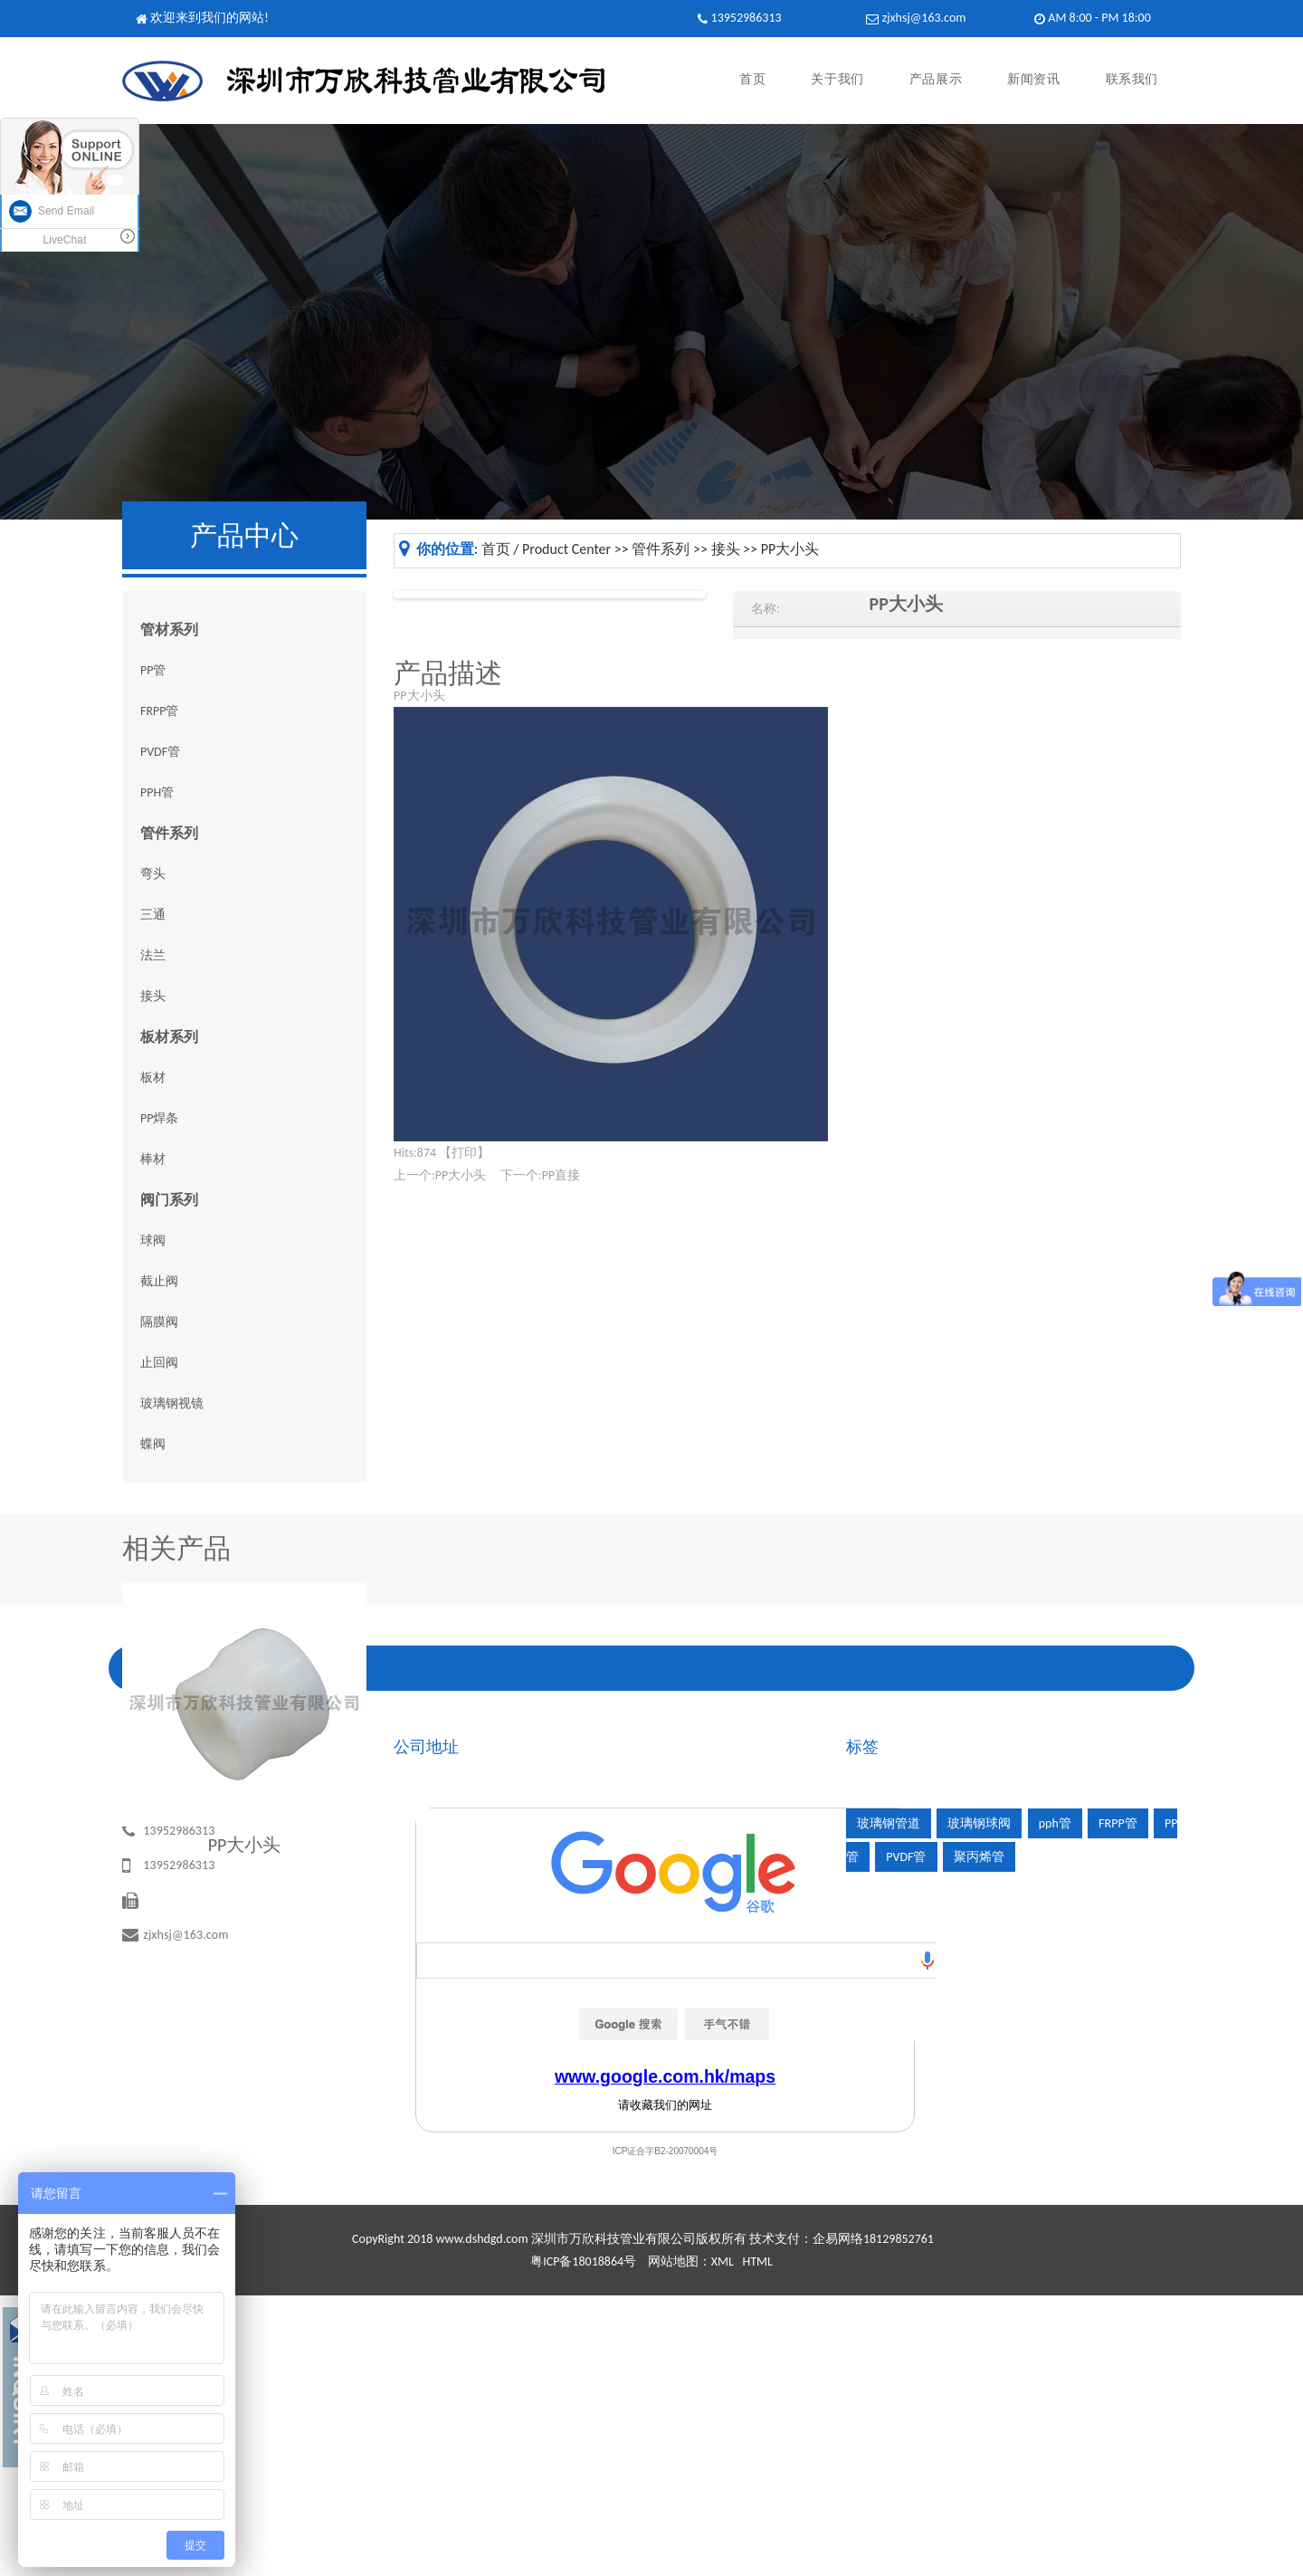 The height and width of the screenshot is (2576, 1303). Describe the element at coordinates (51, 211) in the screenshot. I see `Send Email` at that location.